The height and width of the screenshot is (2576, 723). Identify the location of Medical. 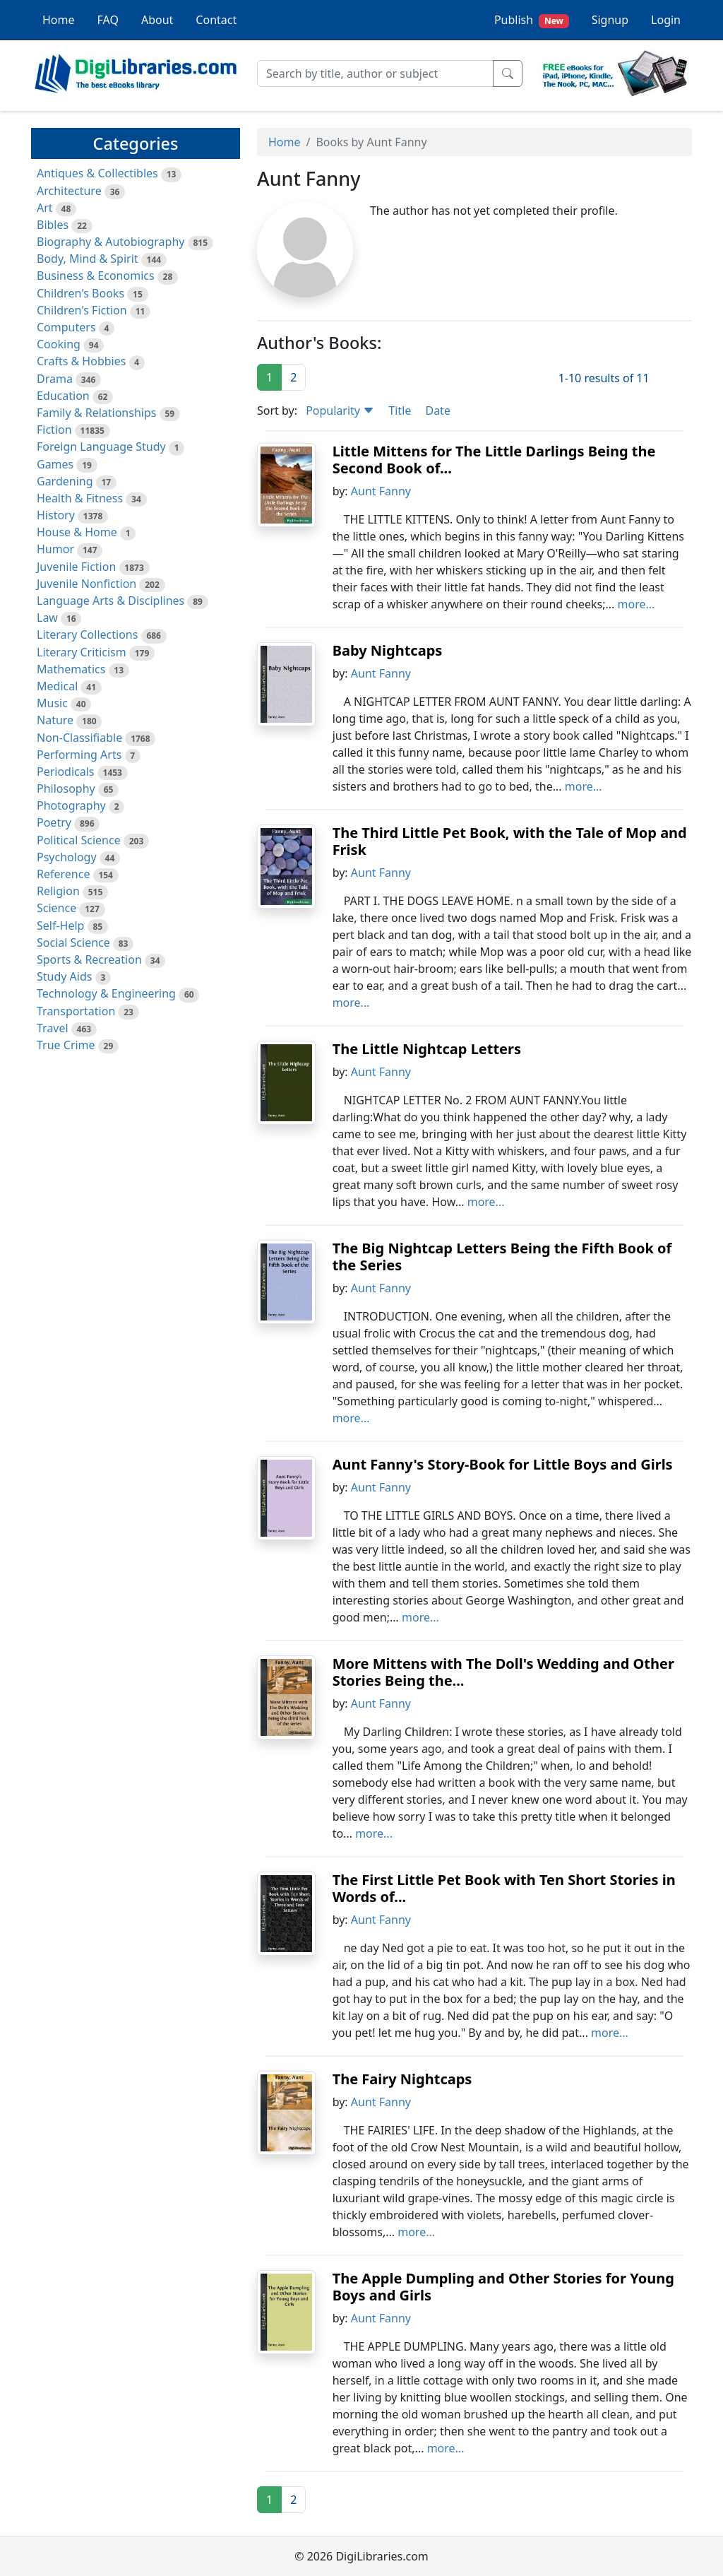
(57, 686).